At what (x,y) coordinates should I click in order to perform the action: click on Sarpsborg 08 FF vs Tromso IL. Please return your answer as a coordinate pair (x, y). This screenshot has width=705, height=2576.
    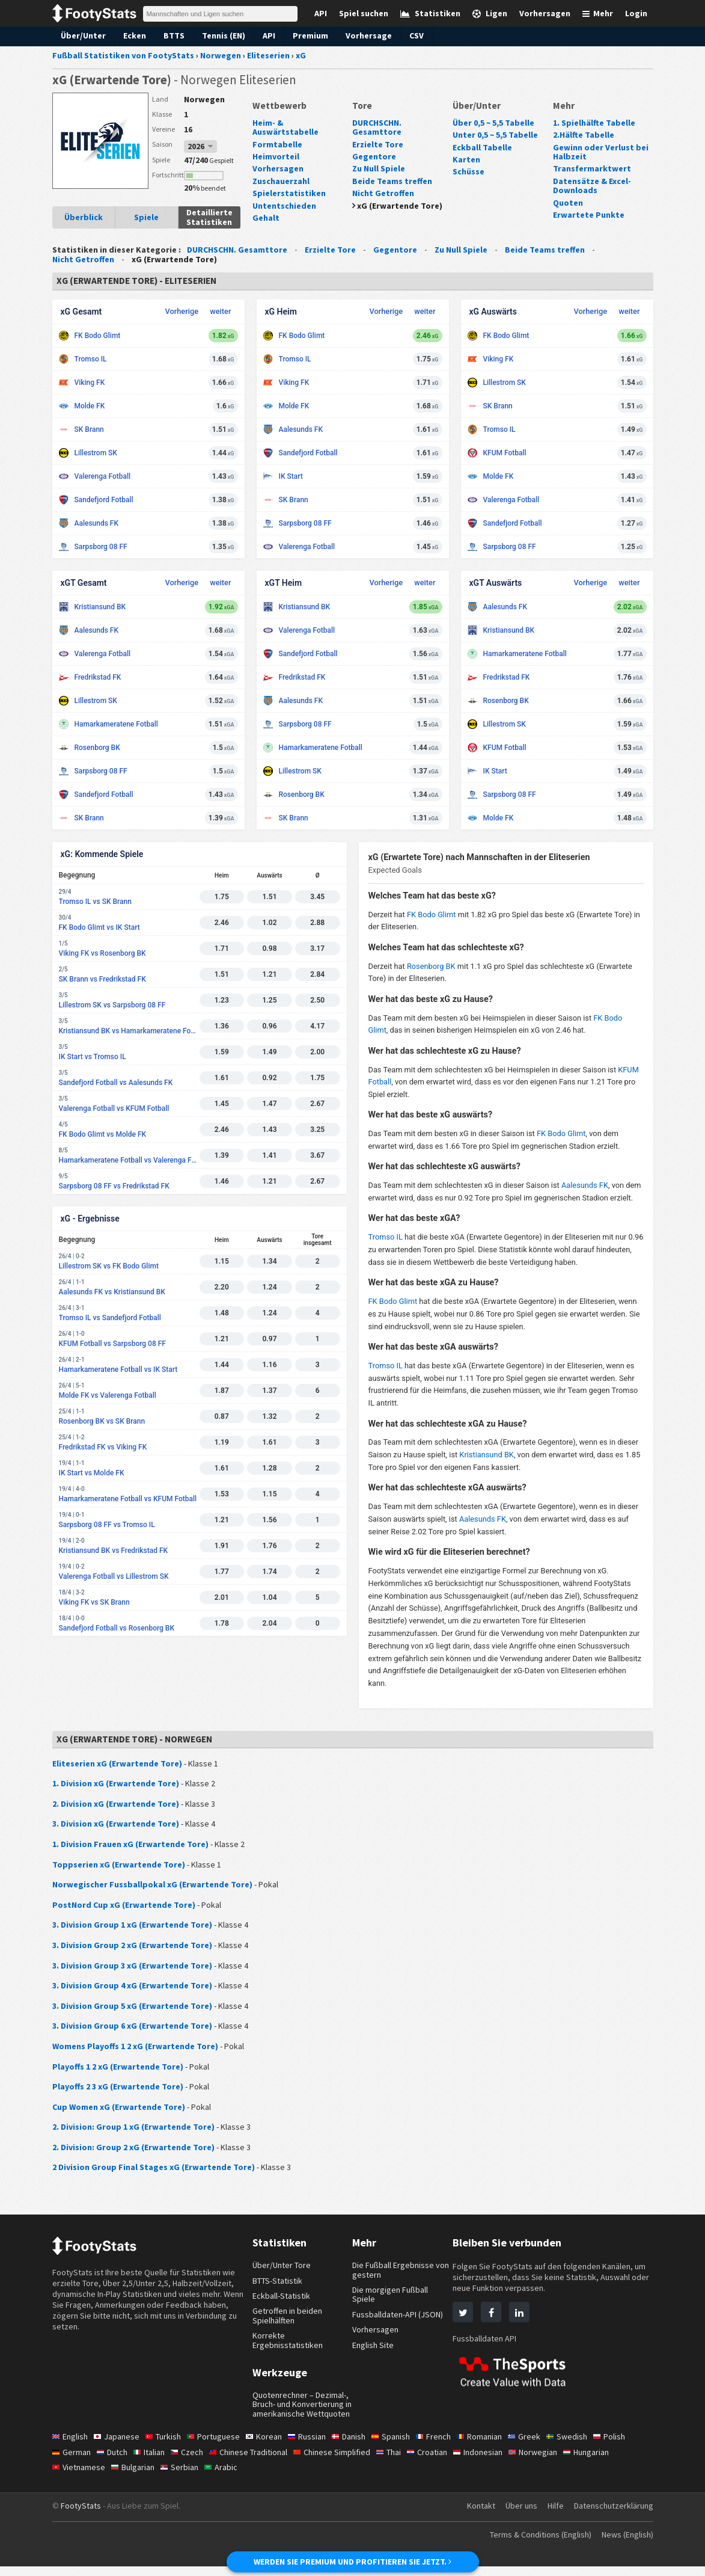
    Looking at the image, I should click on (107, 1524).